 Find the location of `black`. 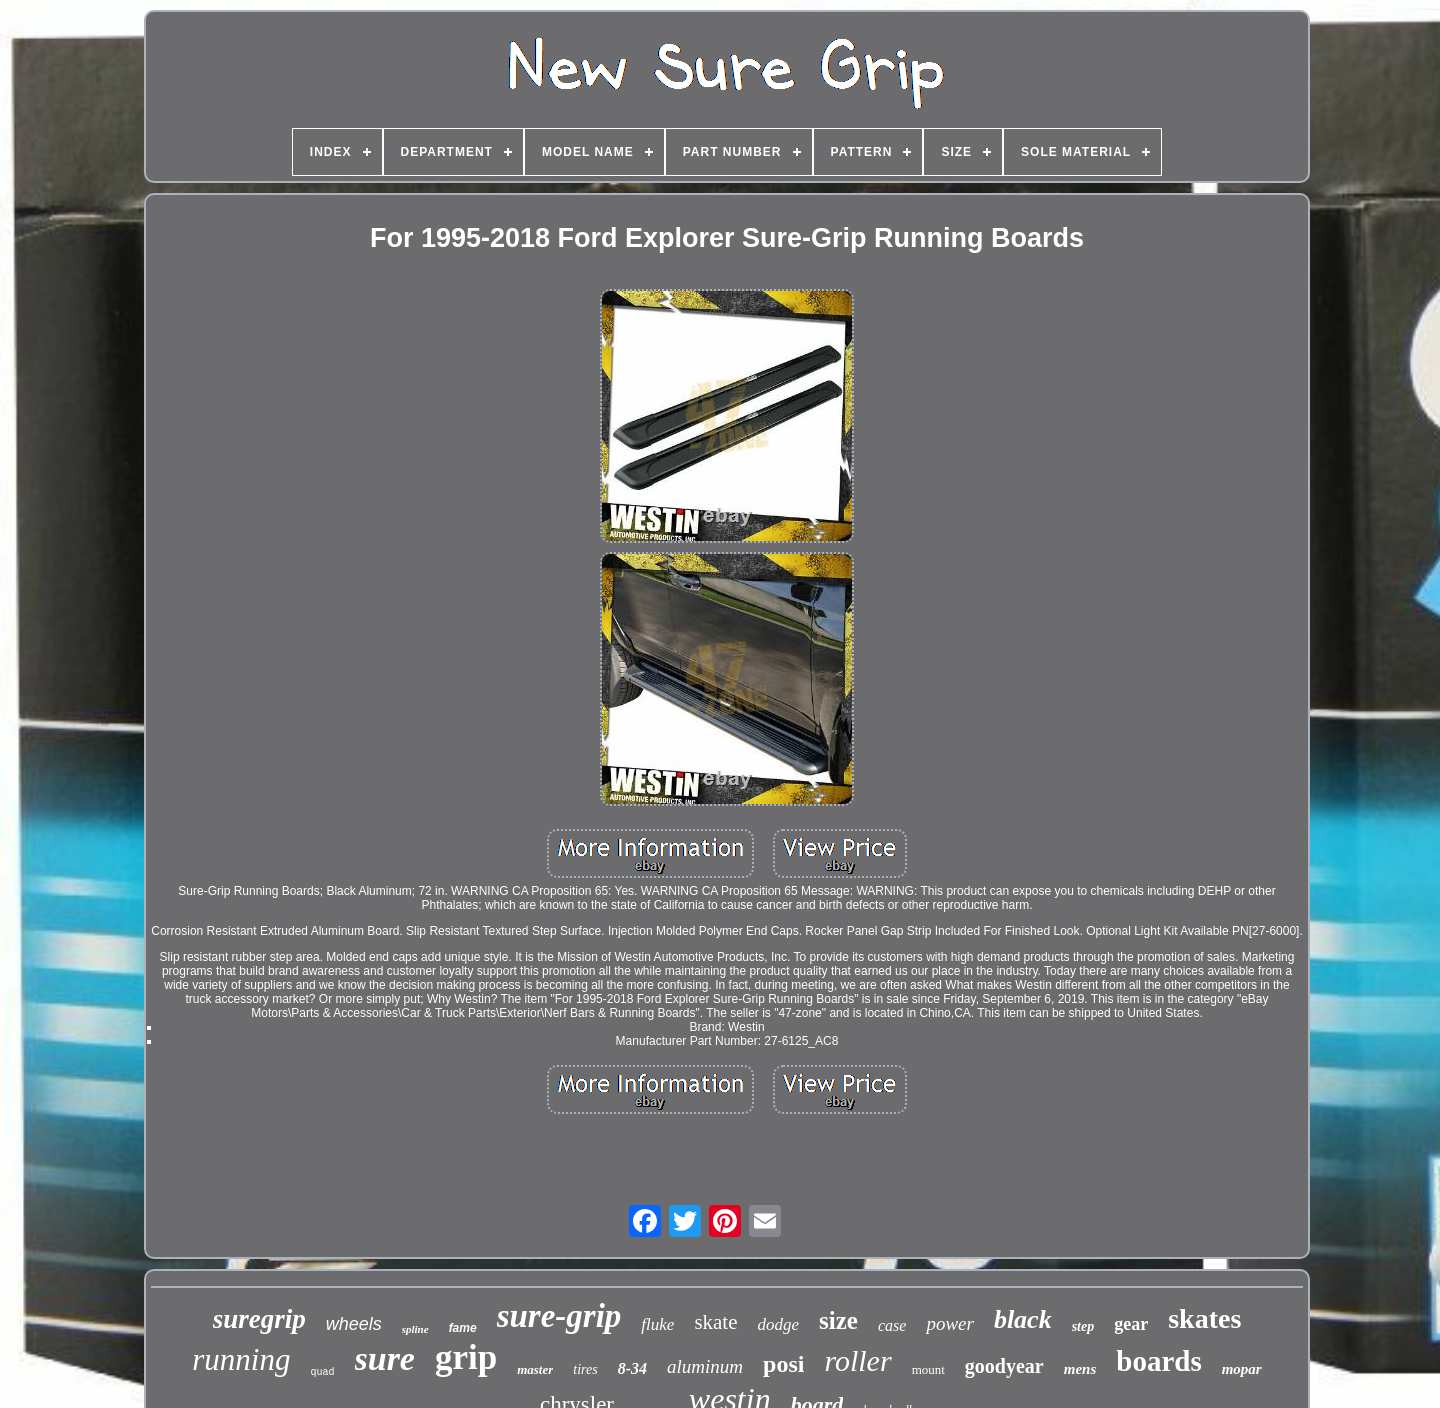

black is located at coordinates (1023, 1319).